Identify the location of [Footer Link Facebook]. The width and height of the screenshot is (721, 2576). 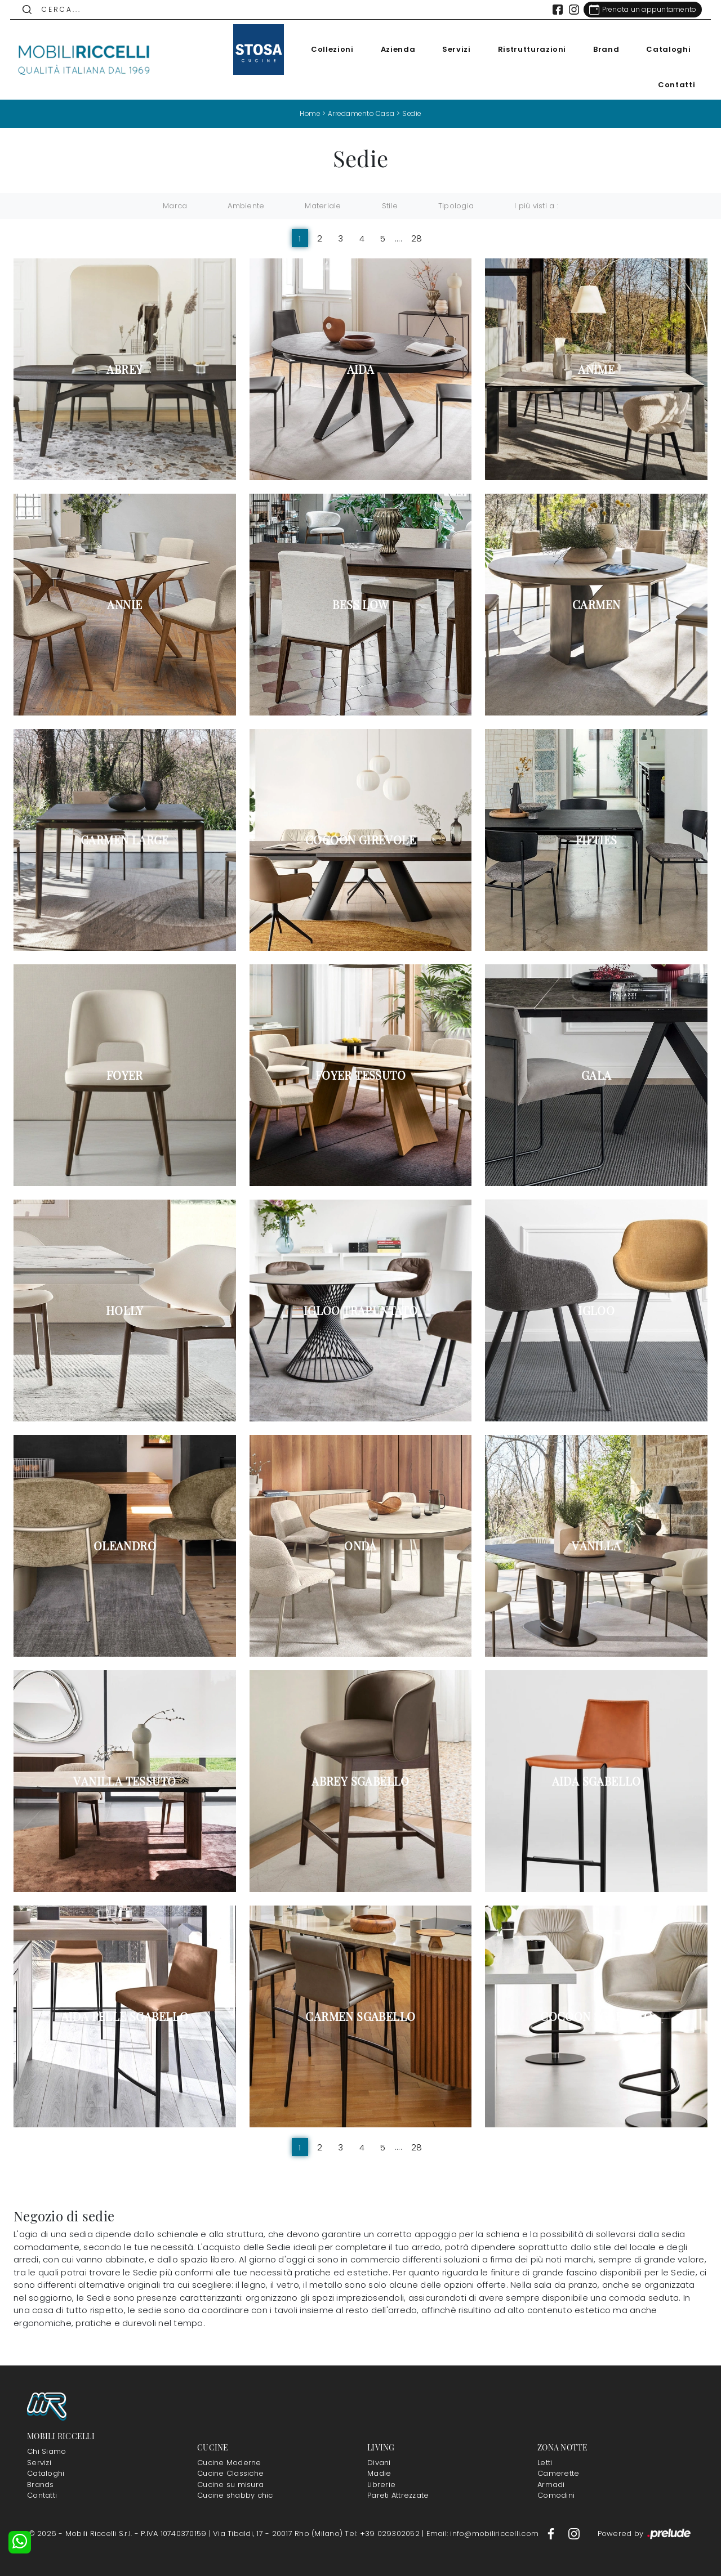
(552, 2533).